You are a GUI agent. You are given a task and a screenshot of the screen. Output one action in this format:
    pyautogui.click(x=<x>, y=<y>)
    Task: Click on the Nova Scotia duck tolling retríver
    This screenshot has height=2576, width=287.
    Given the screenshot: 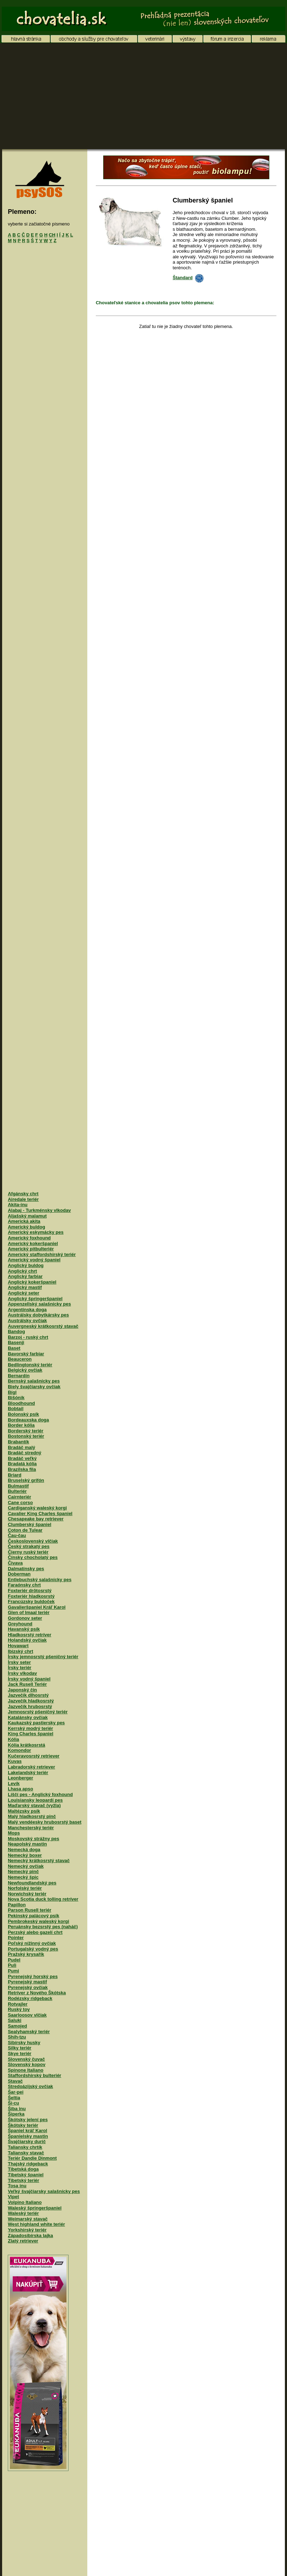 What is the action you would take?
    pyautogui.click(x=43, y=1899)
    